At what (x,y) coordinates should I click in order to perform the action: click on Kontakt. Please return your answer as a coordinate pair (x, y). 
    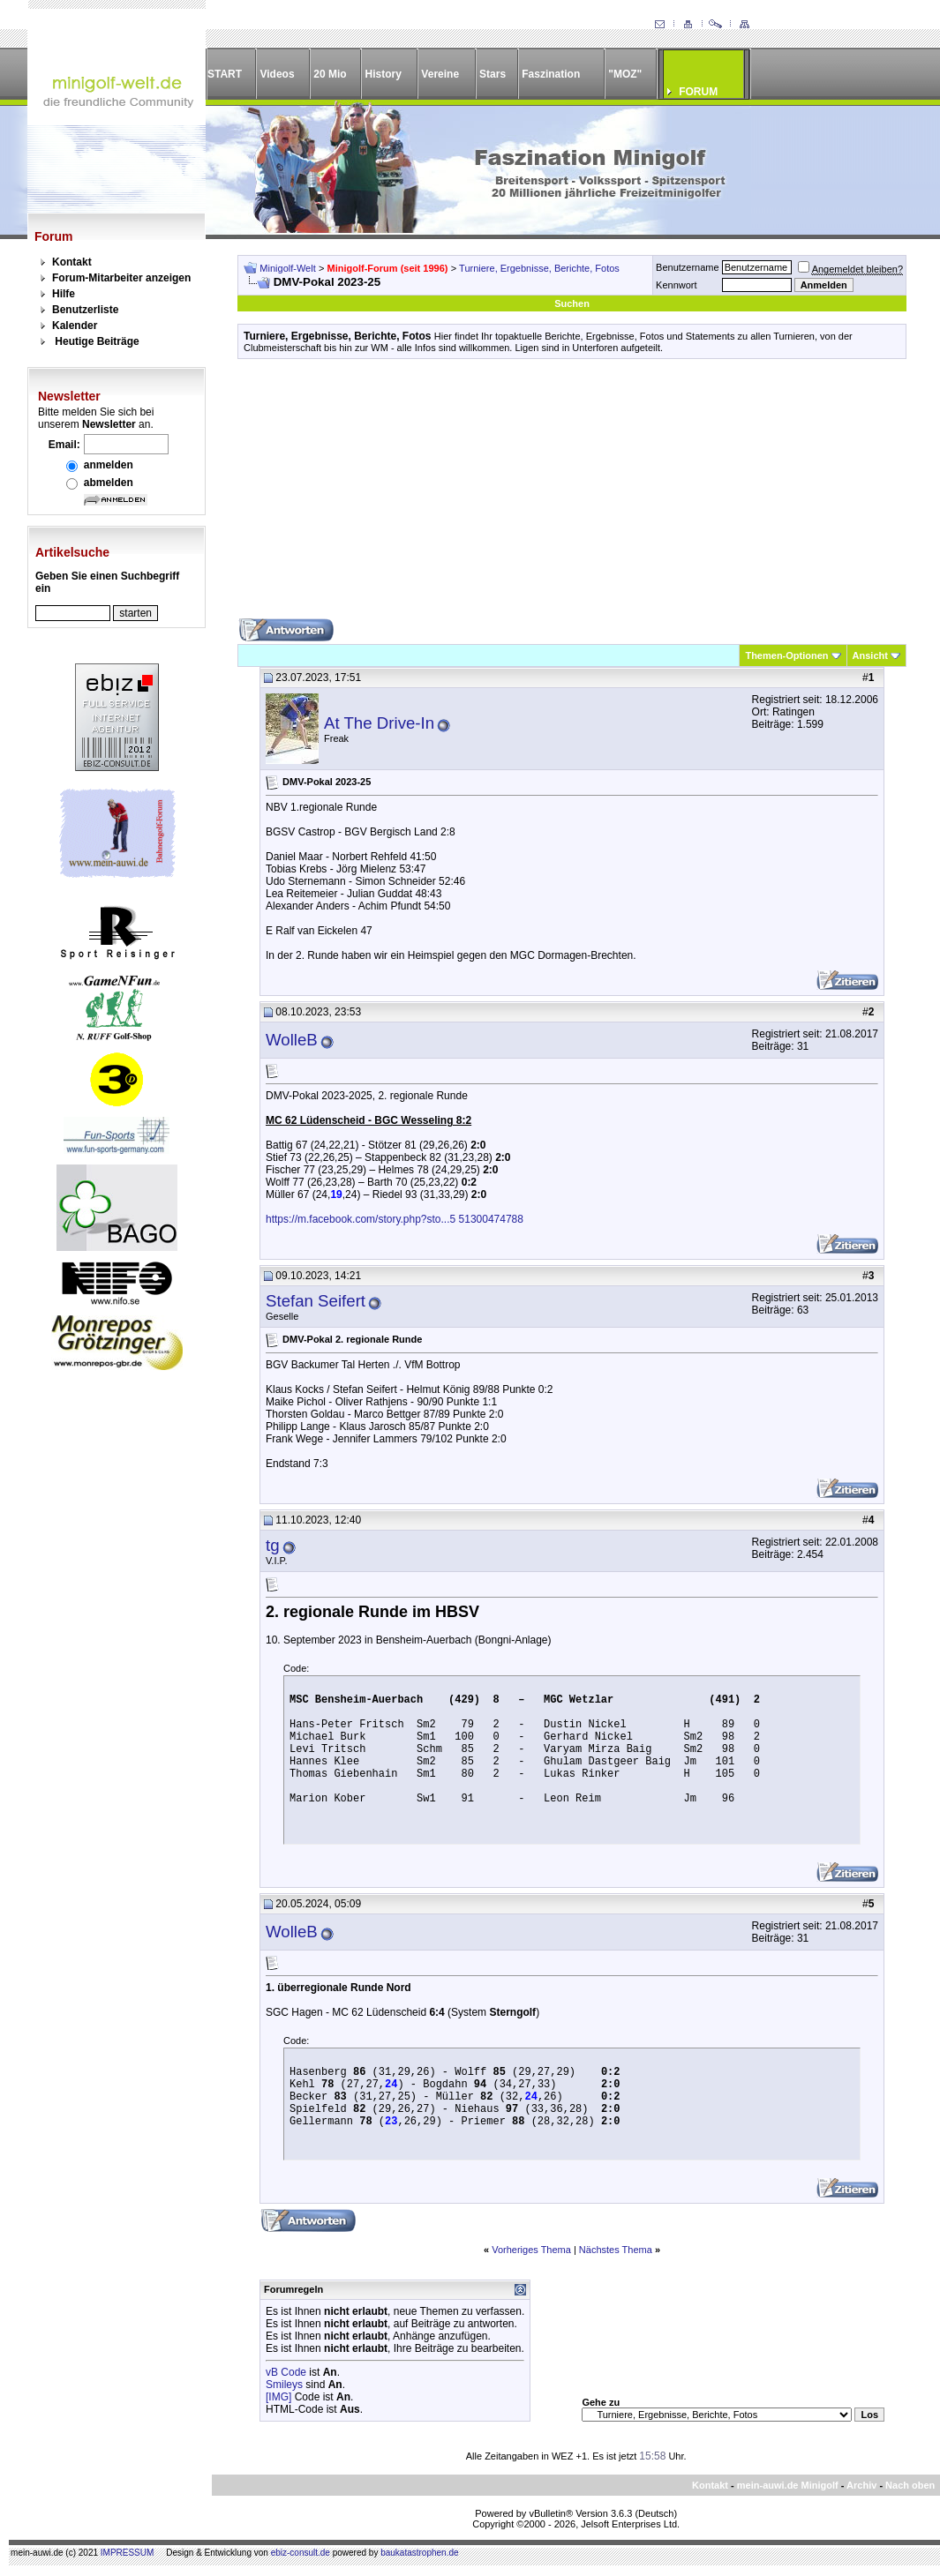
    Looking at the image, I should click on (72, 262).